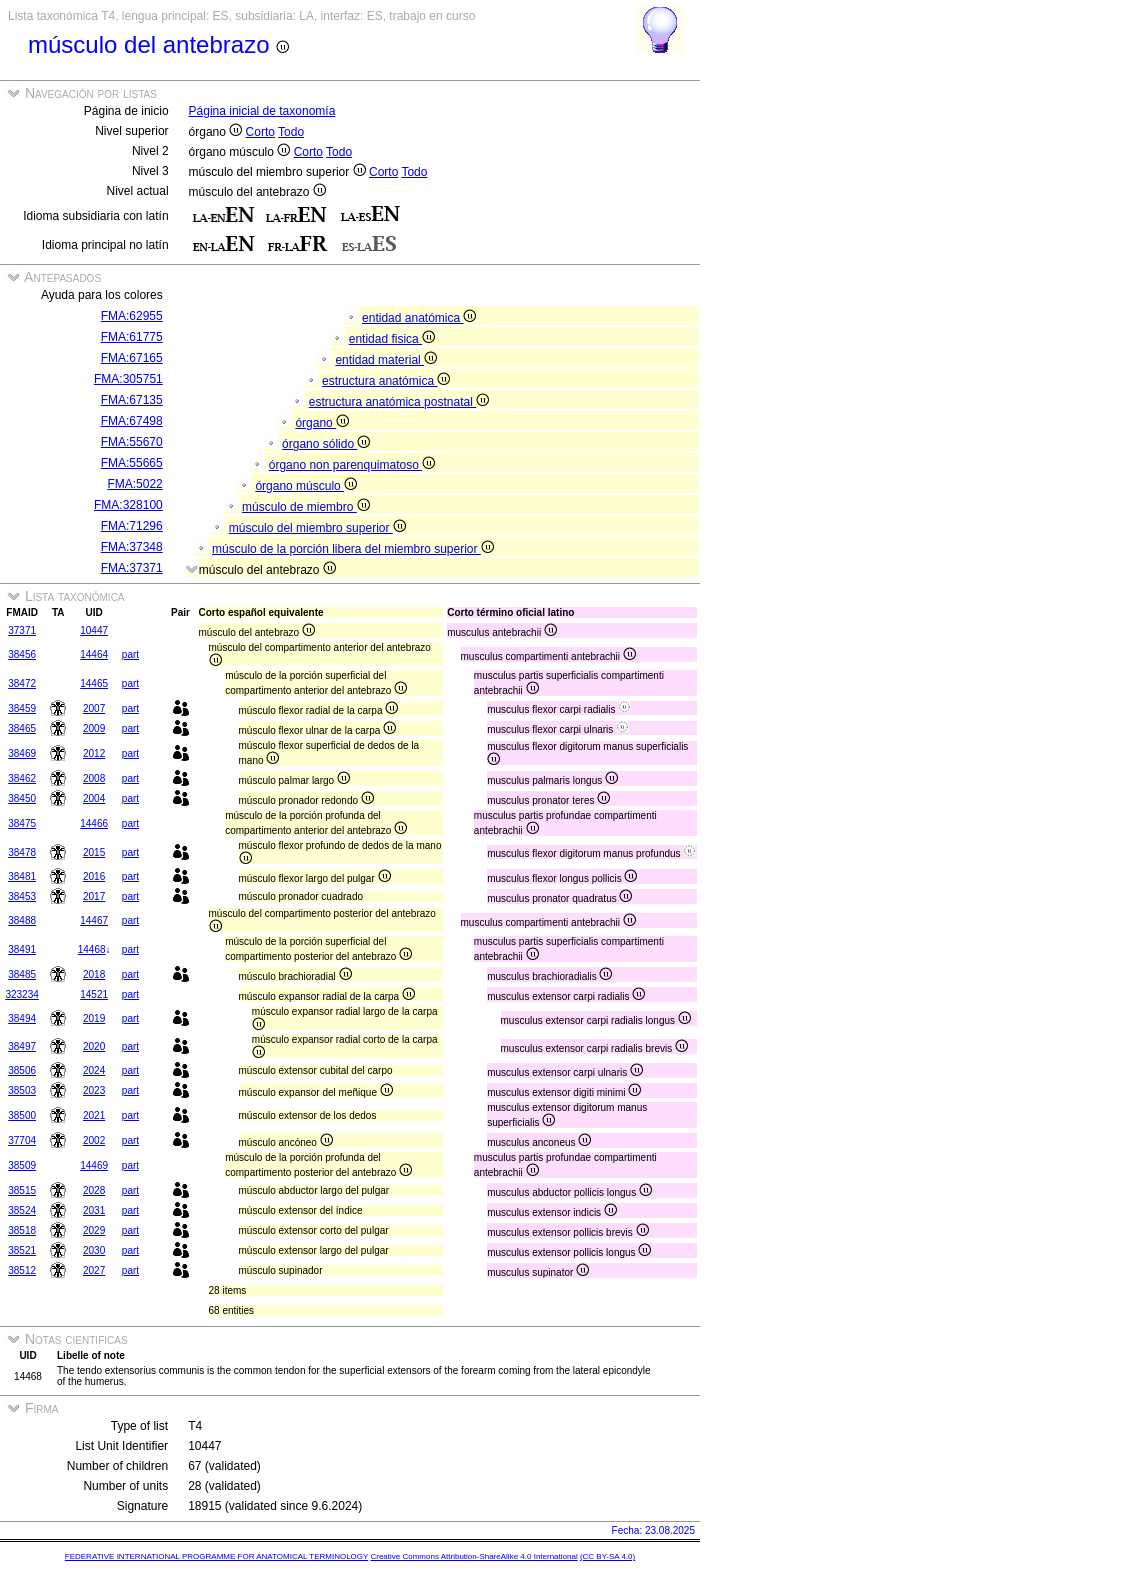 The height and width of the screenshot is (1569, 1129). Describe the element at coordinates (306, 486) in the screenshot. I see `órgano músculo` at that location.